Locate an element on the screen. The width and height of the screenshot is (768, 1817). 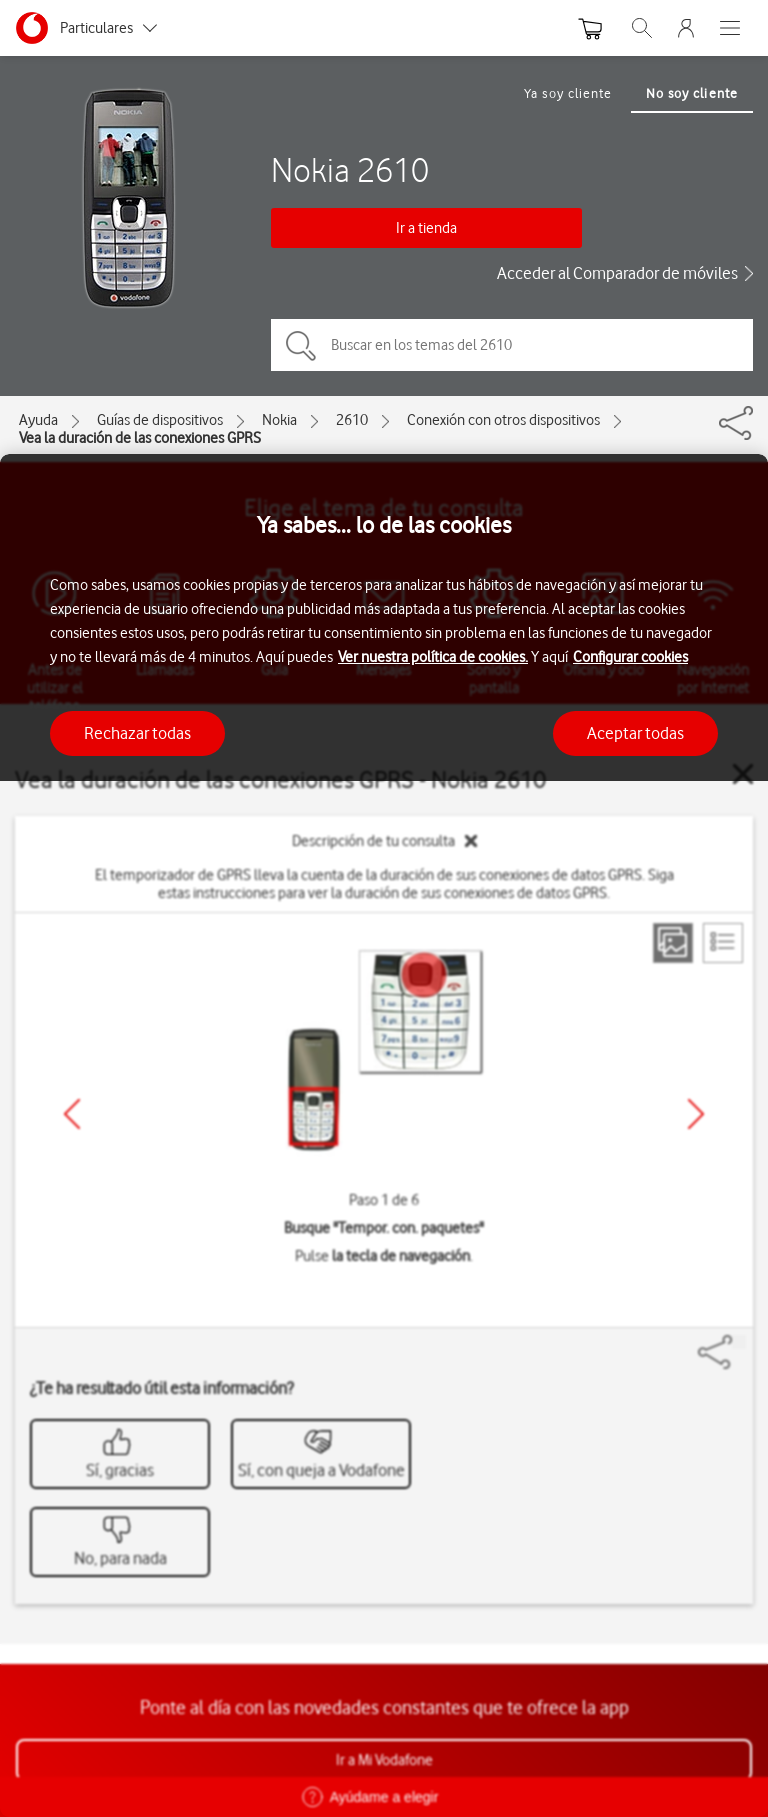
Ver nuestra política de cookies. is located at coordinates (433, 657).